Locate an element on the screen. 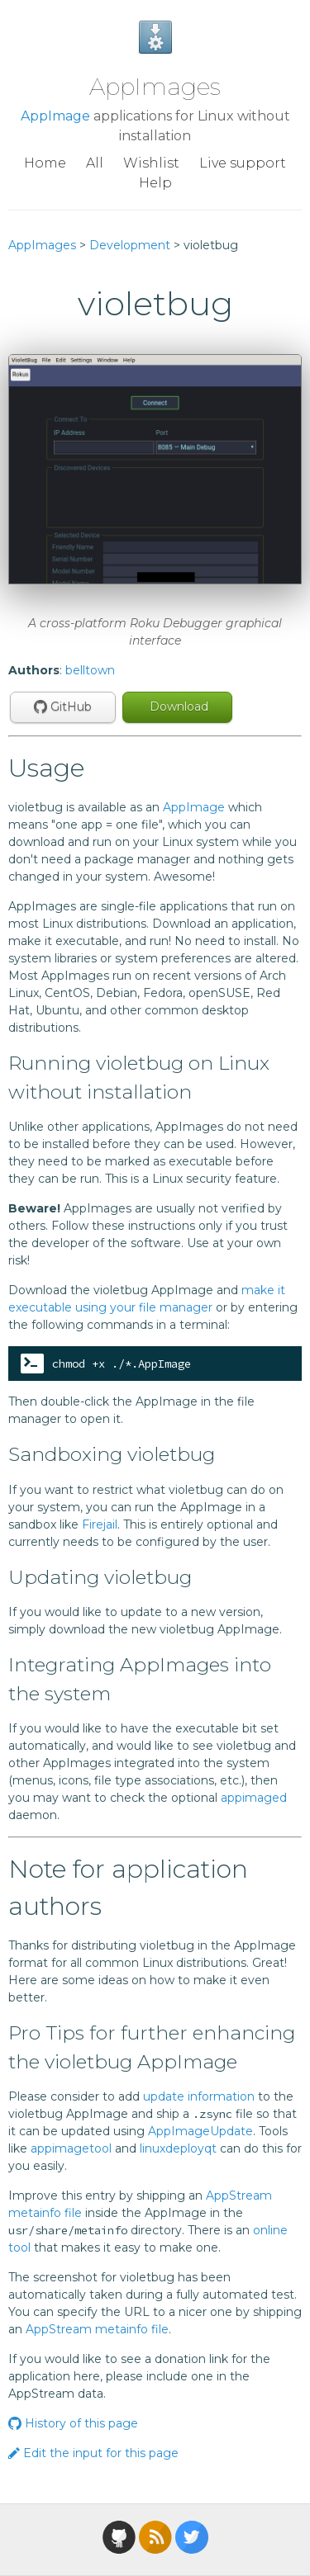 The image size is (310, 2576). GitHub is located at coordinates (63, 706).